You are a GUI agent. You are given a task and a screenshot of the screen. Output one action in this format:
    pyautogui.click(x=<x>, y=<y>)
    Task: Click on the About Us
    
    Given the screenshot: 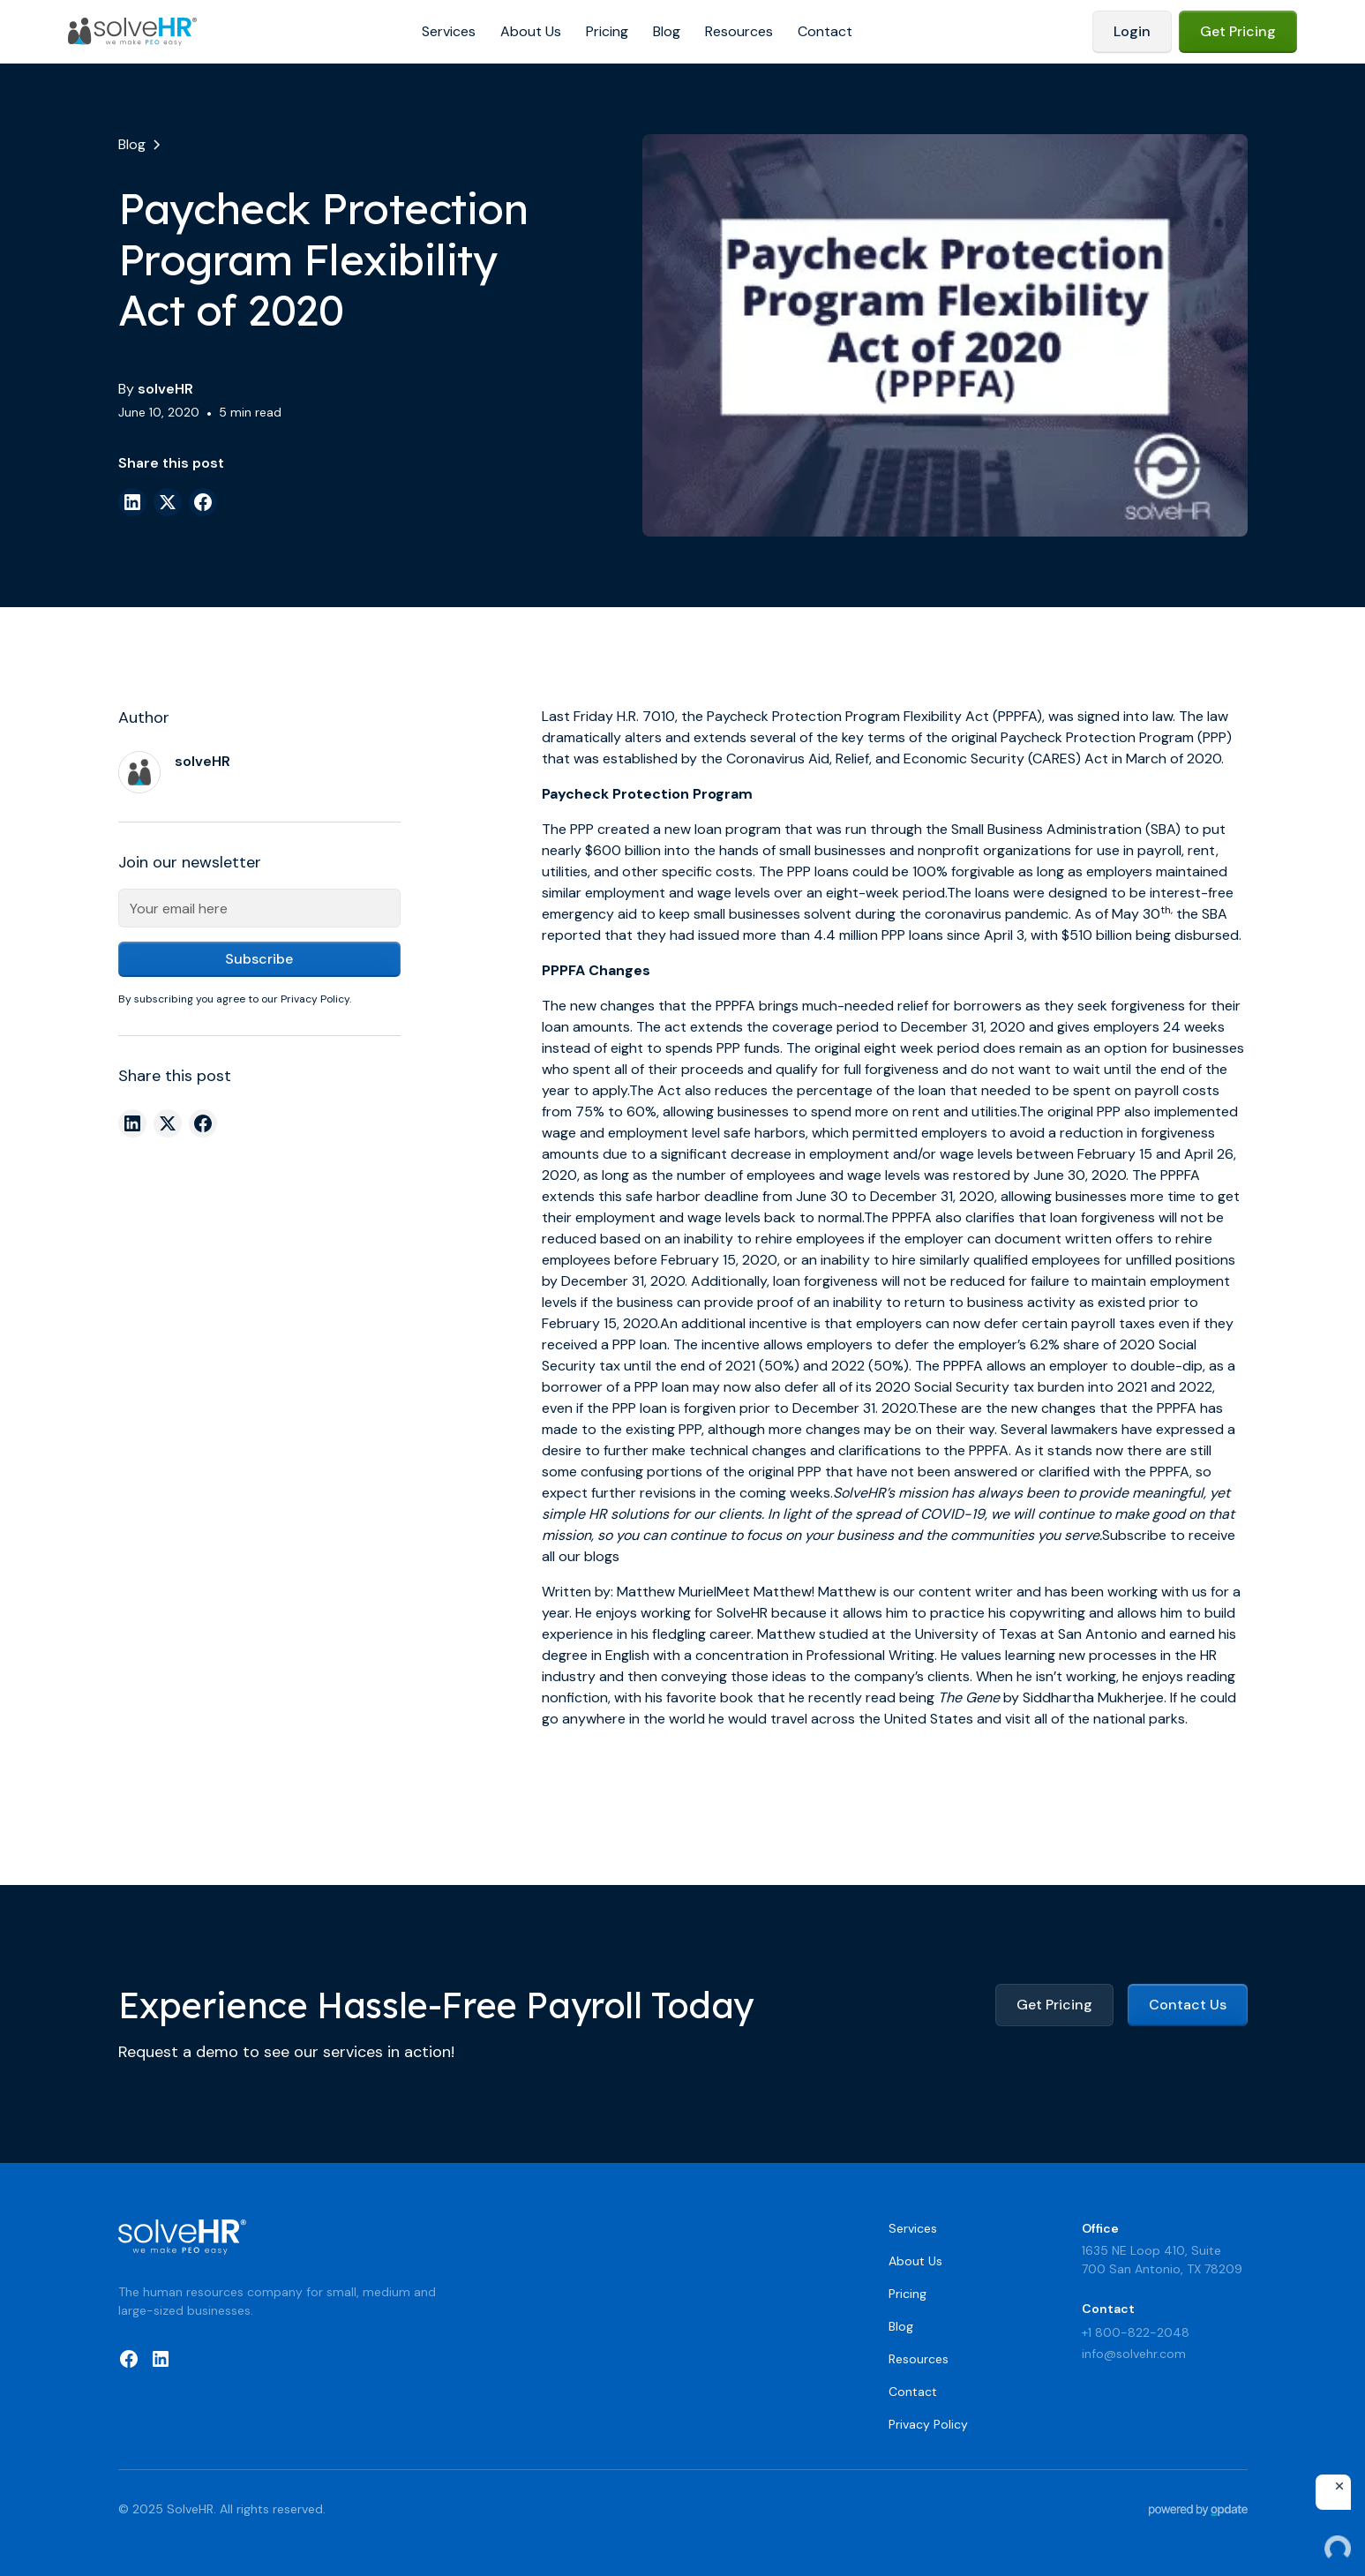 What is the action you would take?
    pyautogui.click(x=530, y=31)
    